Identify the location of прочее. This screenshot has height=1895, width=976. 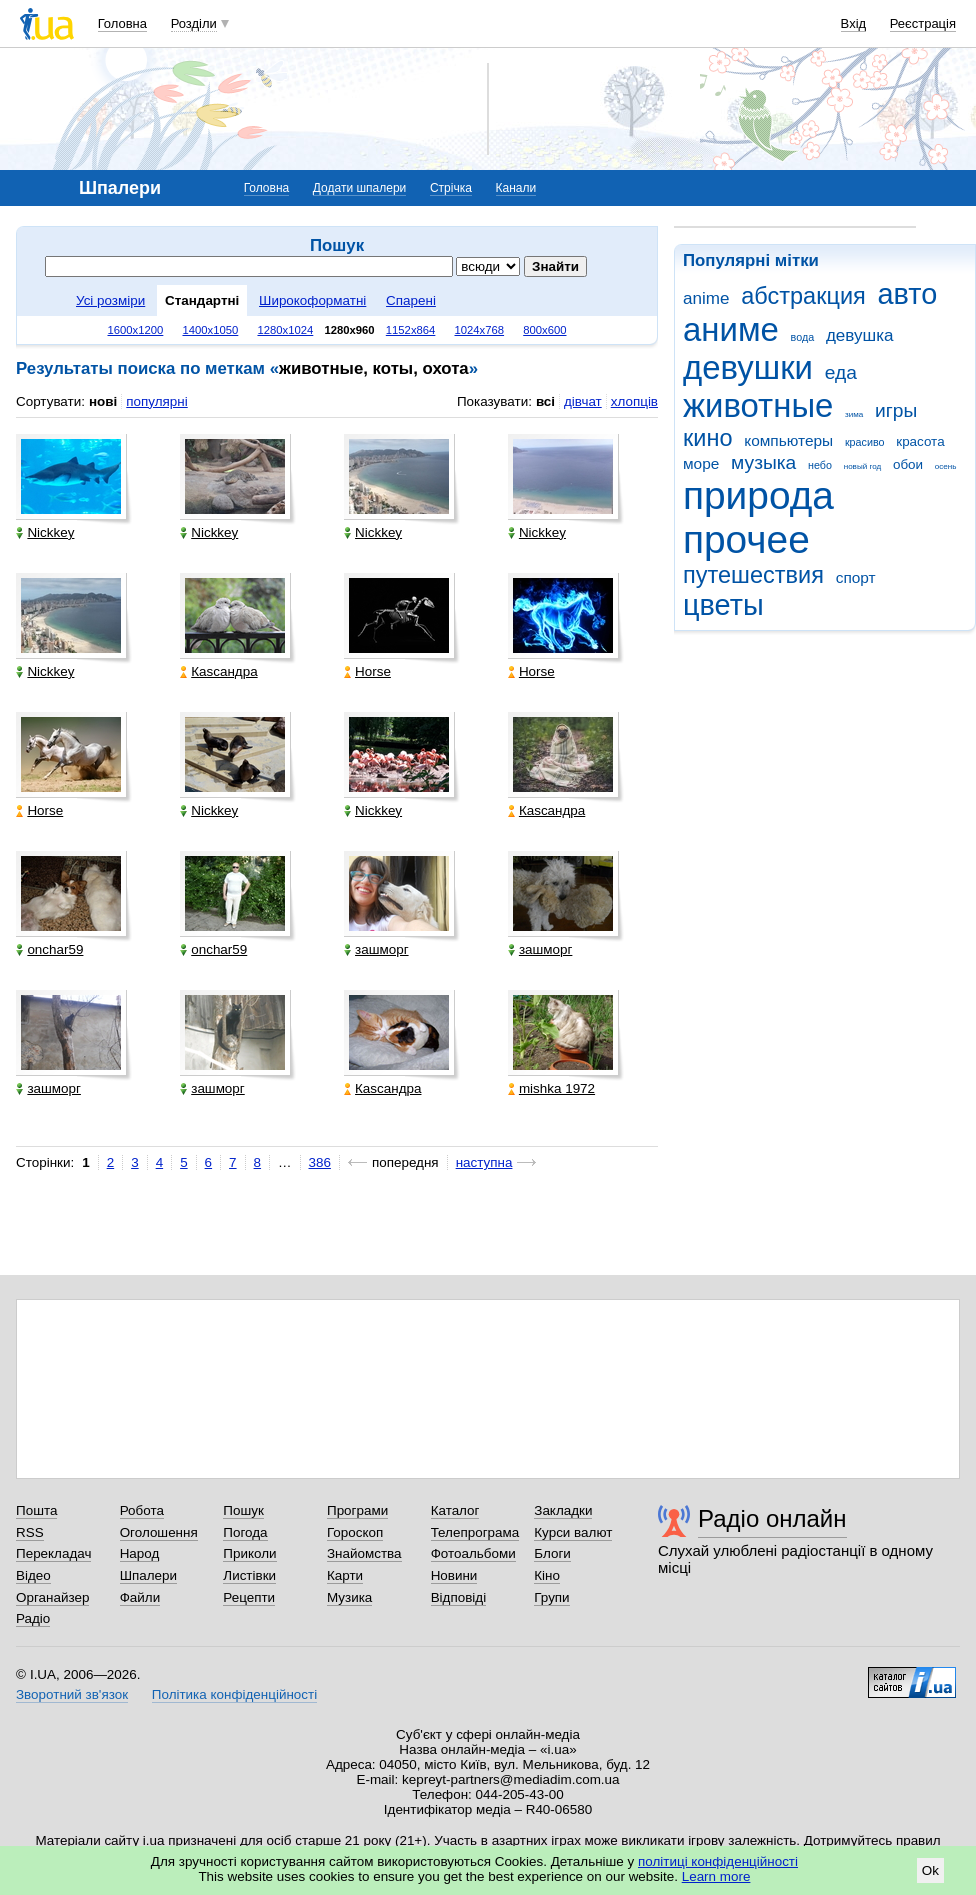
(746, 539).